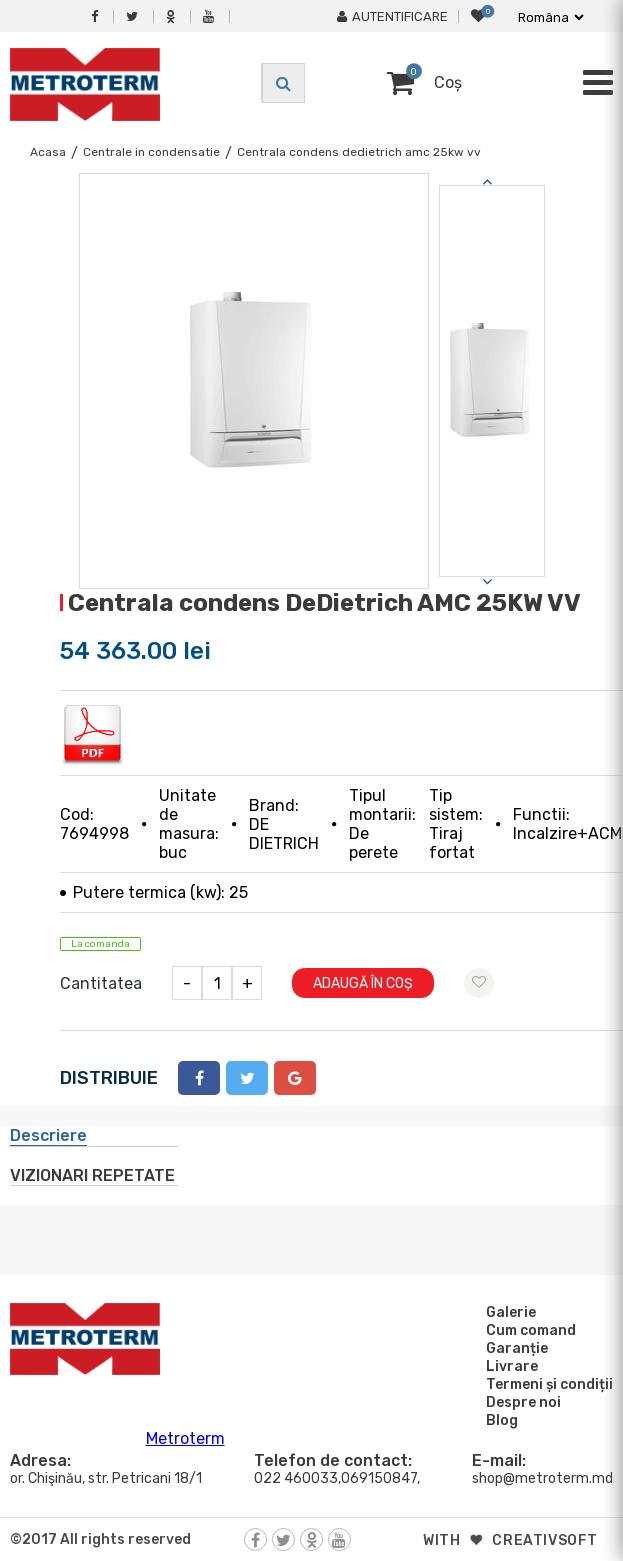 The width and height of the screenshot is (623, 1561). What do you see at coordinates (363, 983) in the screenshot?
I see `Adaugă în coș` at bounding box center [363, 983].